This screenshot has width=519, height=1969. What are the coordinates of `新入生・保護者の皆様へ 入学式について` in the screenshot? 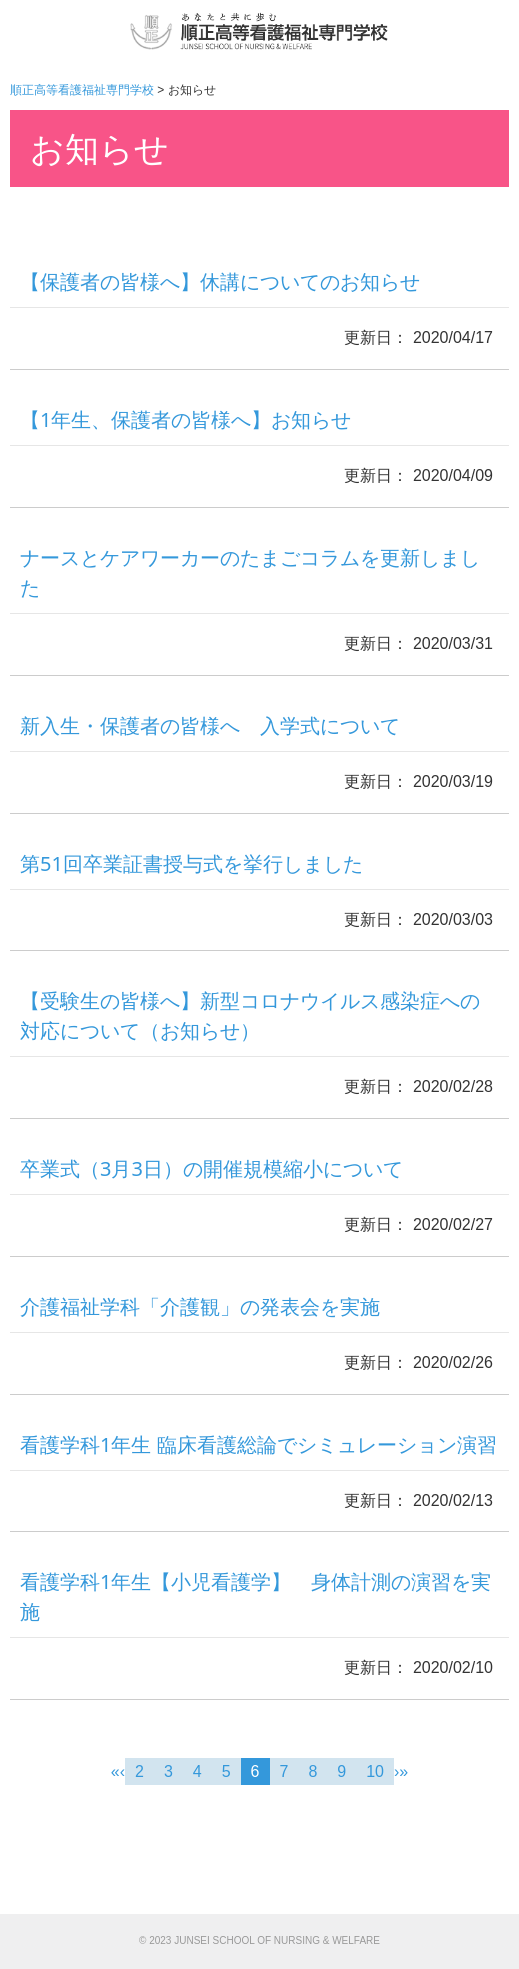 It's located at (210, 725).